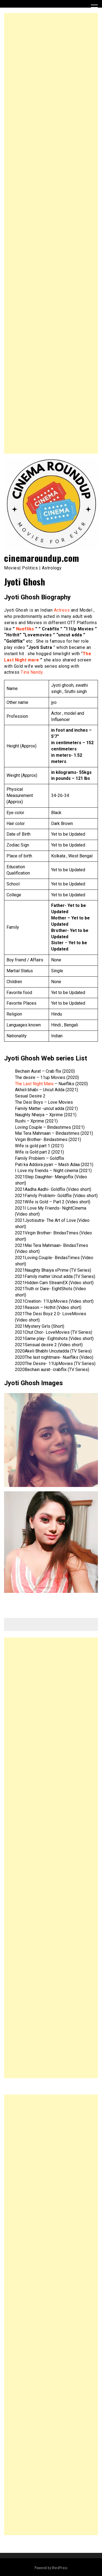  Describe the element at coordinates (62, 610) in the screenshot. I see `Actress` at that location.